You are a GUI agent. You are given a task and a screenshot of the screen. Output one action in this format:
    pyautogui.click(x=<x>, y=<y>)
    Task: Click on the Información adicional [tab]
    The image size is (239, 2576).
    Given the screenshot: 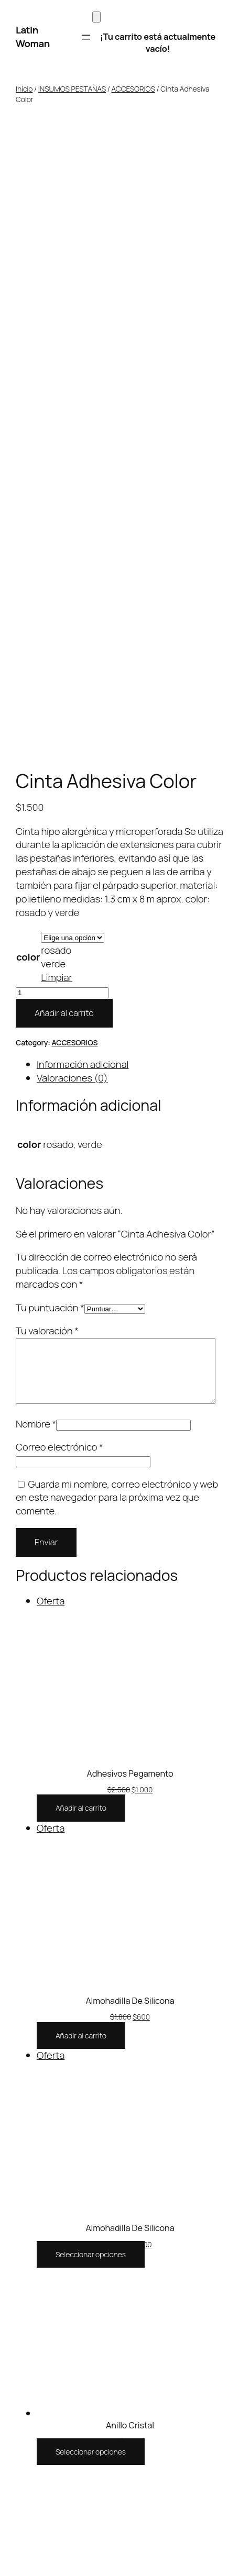 What is the action you would take?
    pyautogui.click(x=82, y=452)
    